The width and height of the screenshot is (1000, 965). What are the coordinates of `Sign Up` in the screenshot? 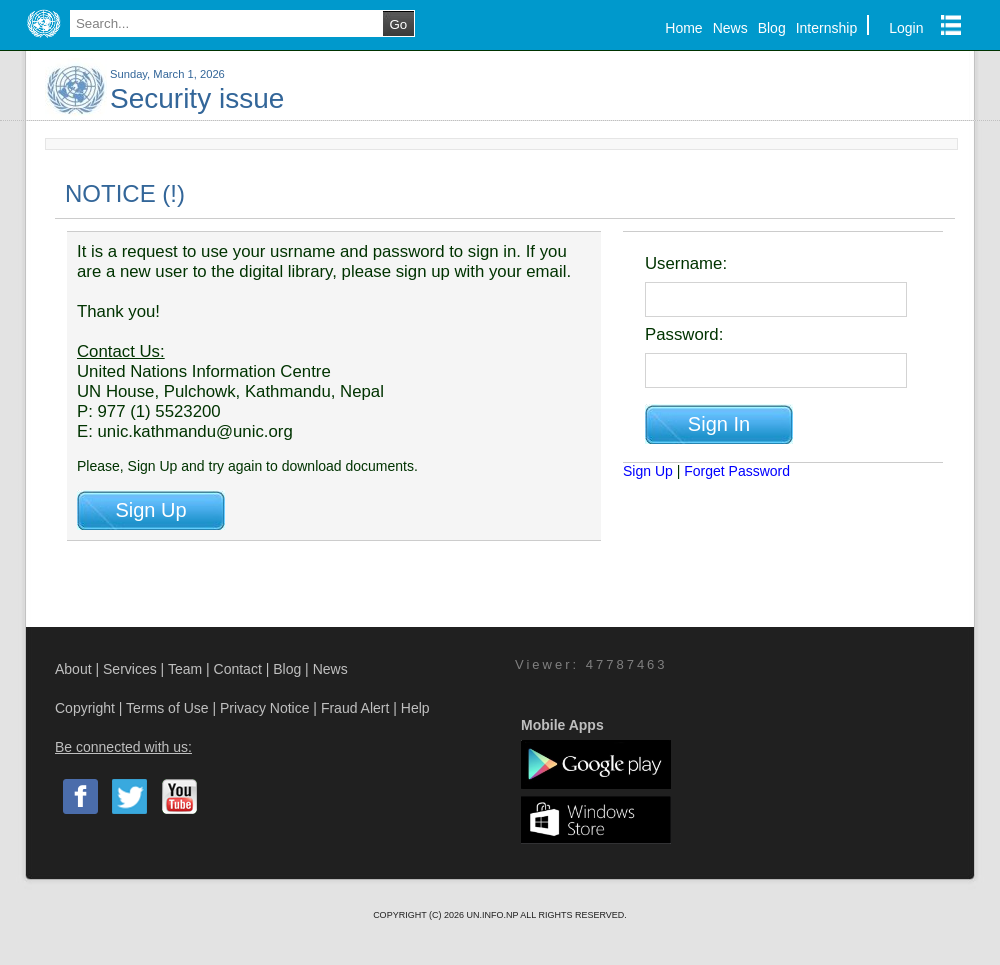 It's located at (648, 471).